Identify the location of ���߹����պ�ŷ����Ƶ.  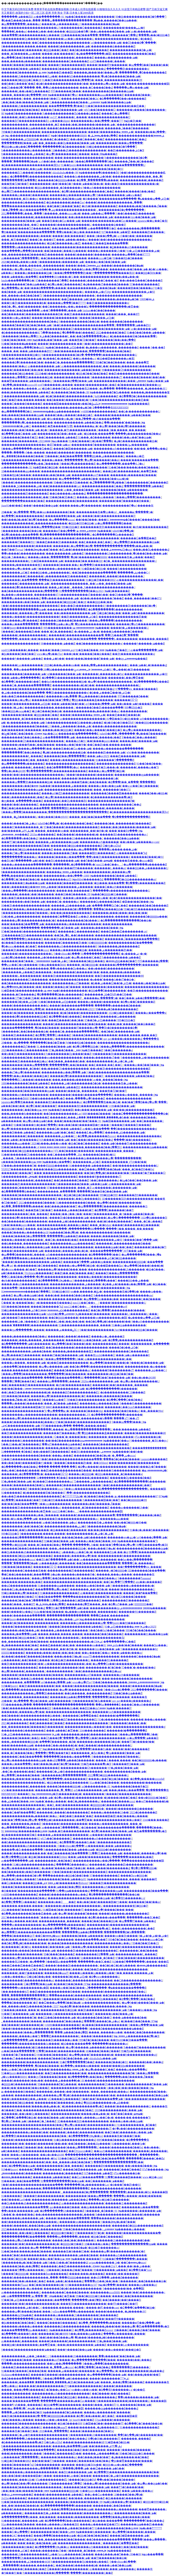
(85, 1098).